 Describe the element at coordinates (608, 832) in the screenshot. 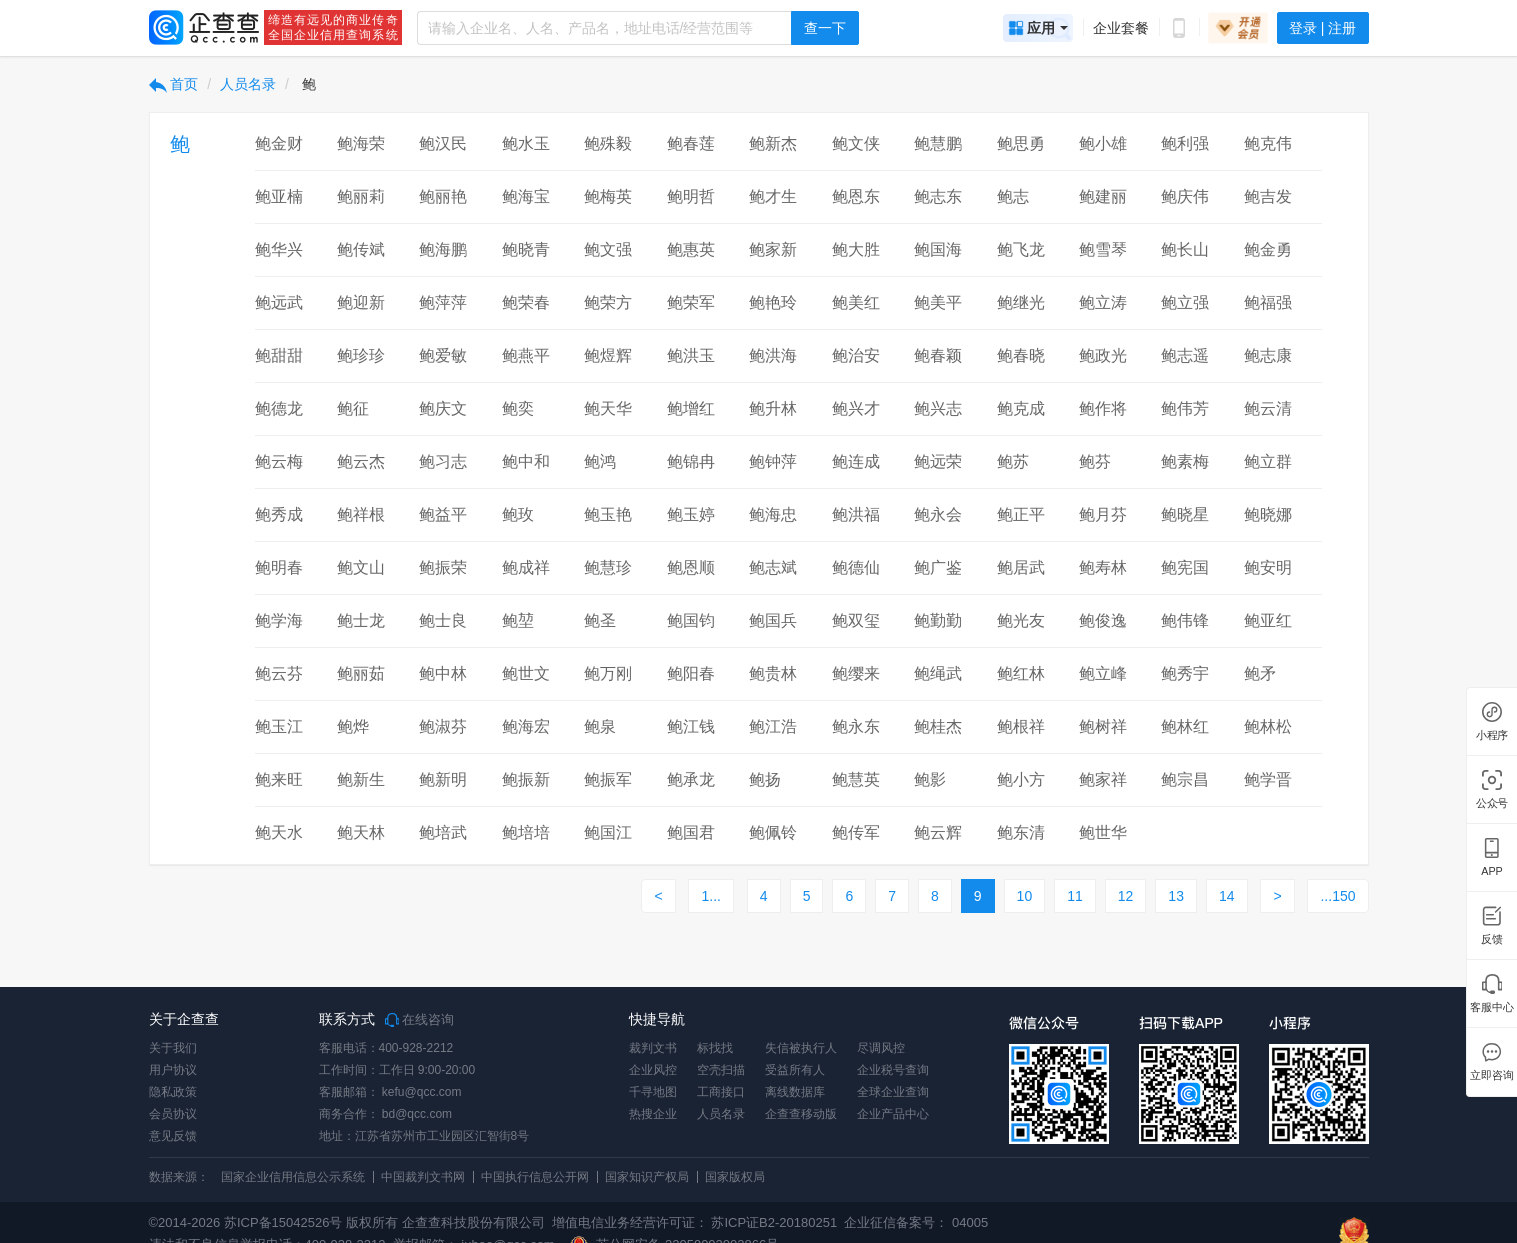

I see `鲍国江` at that location.